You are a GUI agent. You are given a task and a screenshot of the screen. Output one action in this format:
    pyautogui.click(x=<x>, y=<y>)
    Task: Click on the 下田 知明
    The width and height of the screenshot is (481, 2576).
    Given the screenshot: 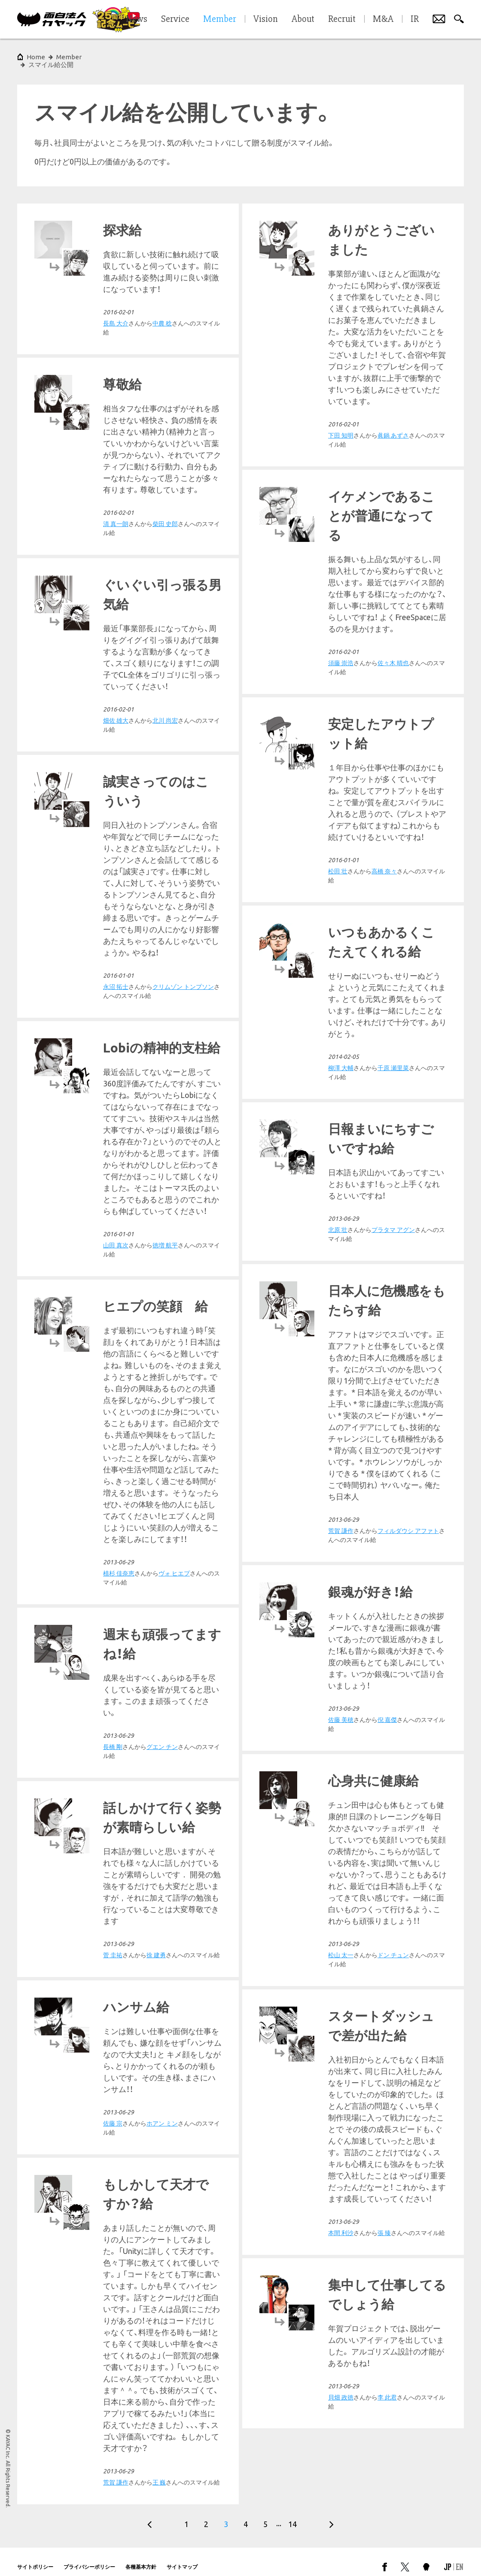 What is the action you would take?
    pyautogui.click(x=340, y=427)
    